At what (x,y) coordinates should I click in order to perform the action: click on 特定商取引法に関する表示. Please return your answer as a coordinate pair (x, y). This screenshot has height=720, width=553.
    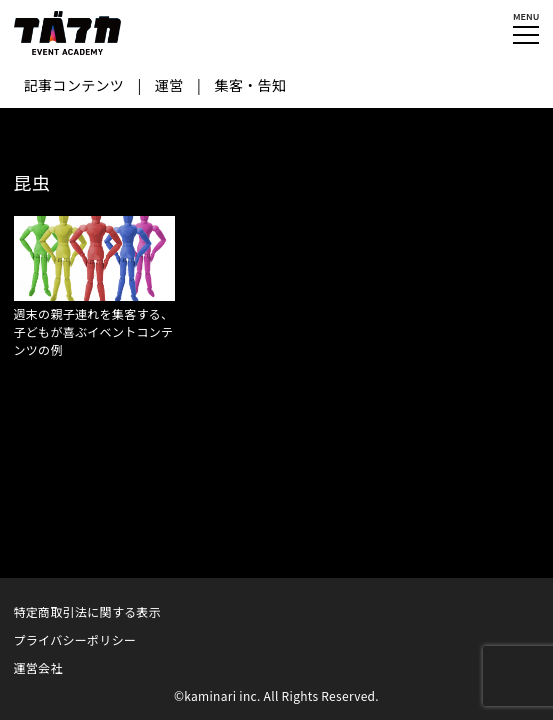
    Looking at the image, I should click on (88, 611).